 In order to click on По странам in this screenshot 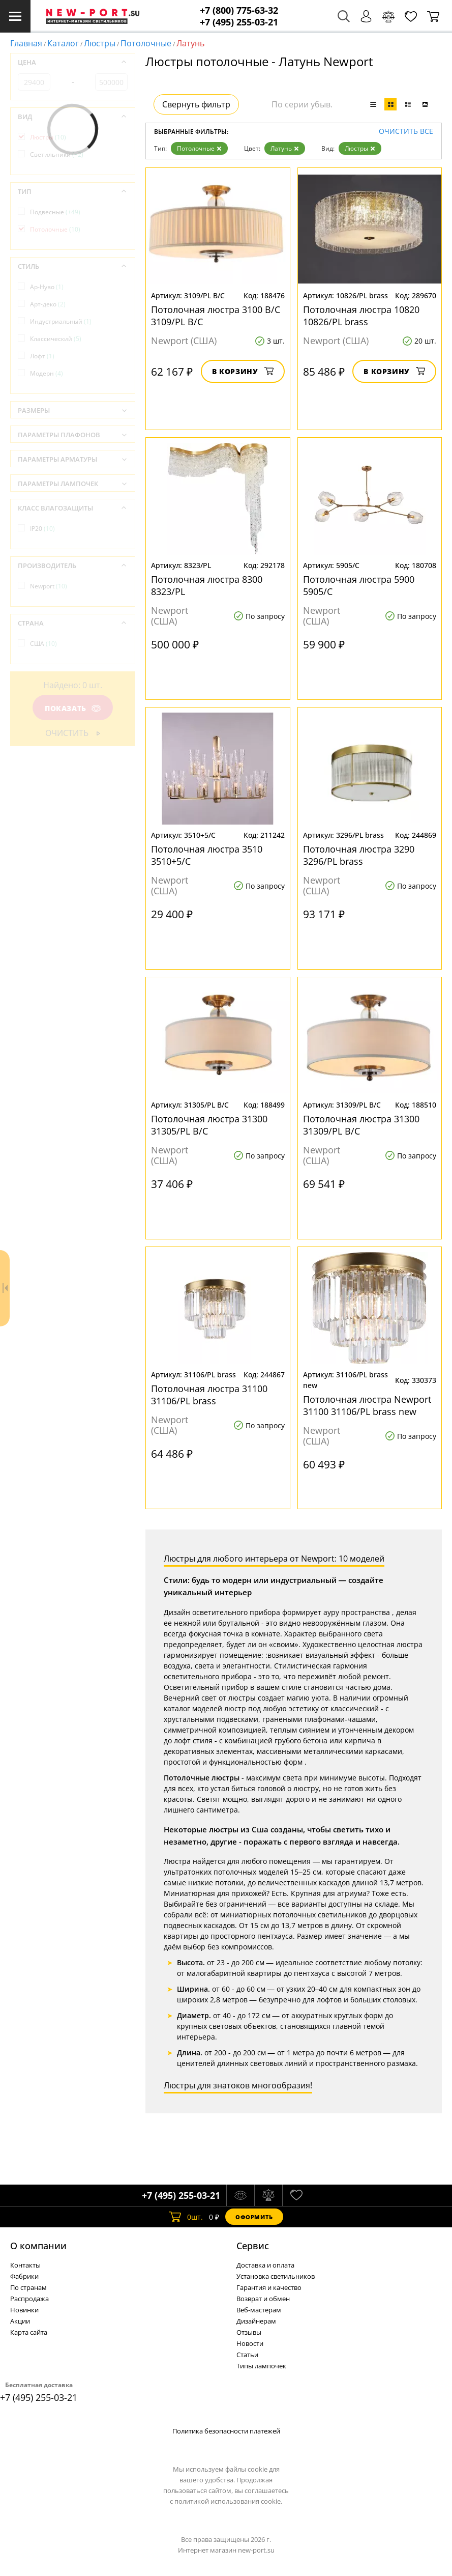, I will do `click(28, 2287)`.